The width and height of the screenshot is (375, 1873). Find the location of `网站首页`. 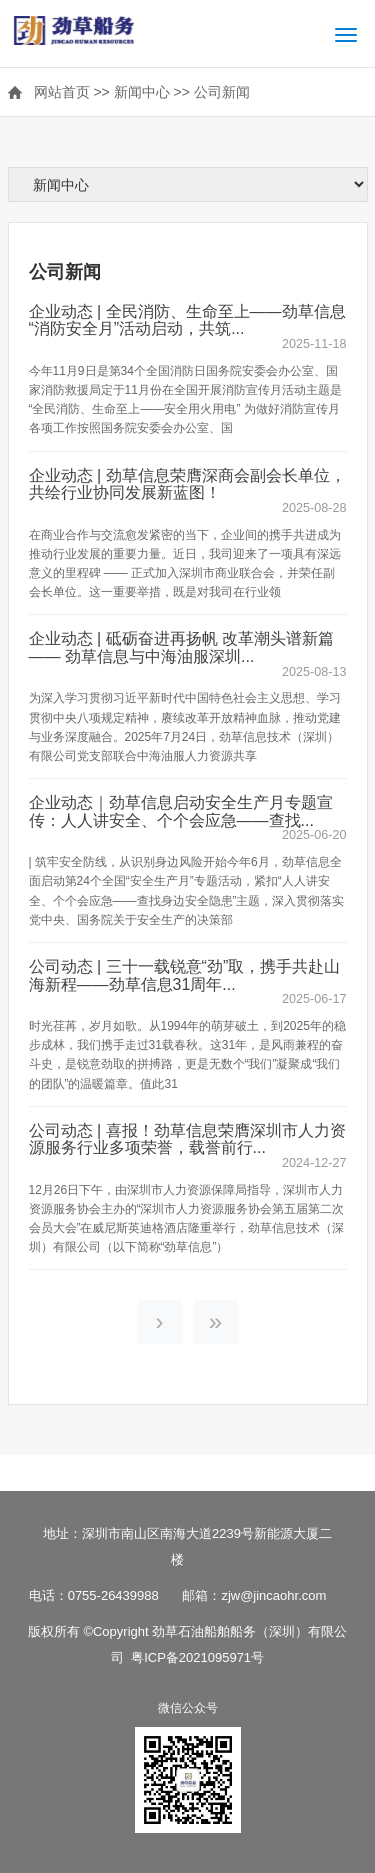

网站首页 is located at coordinates (62, 92).